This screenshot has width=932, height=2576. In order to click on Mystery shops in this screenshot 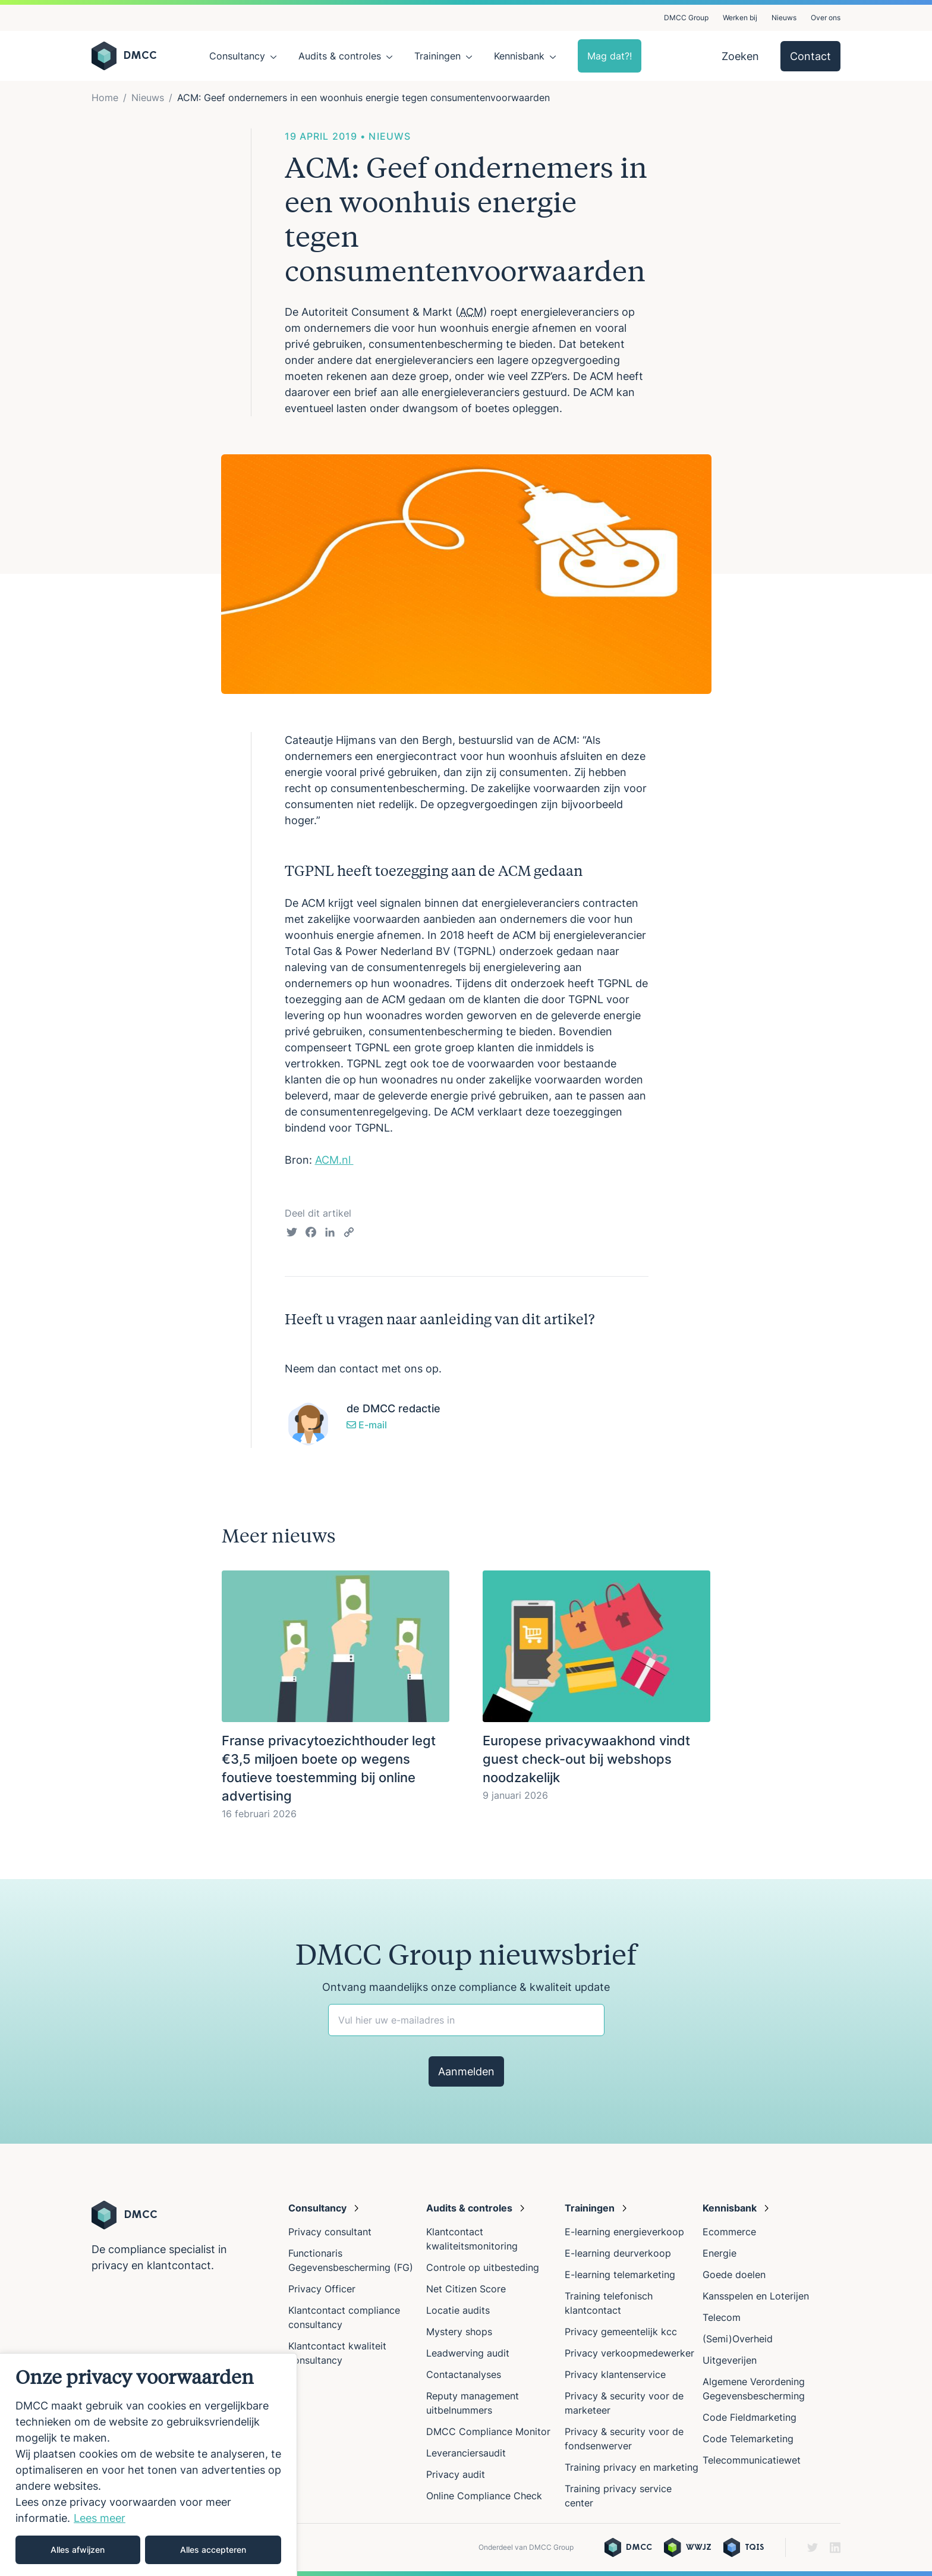, I will do `click(459, 2332)`.